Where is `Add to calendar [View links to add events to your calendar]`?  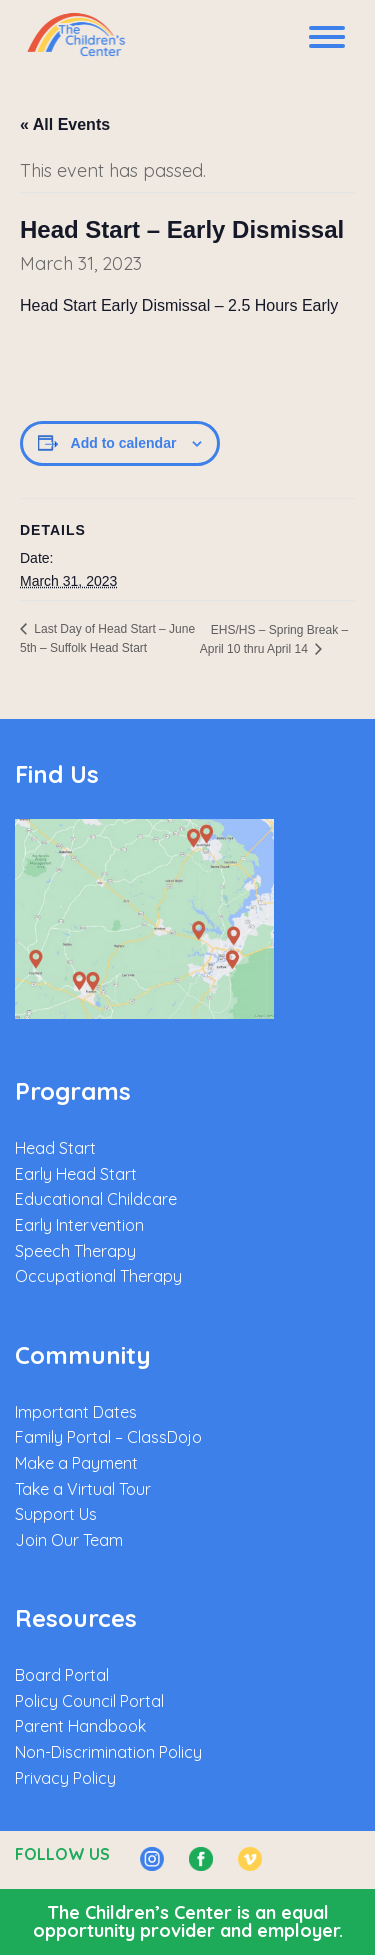 Add to calendar [View links to add events to your calendar] is located at coordinates (124, 443).